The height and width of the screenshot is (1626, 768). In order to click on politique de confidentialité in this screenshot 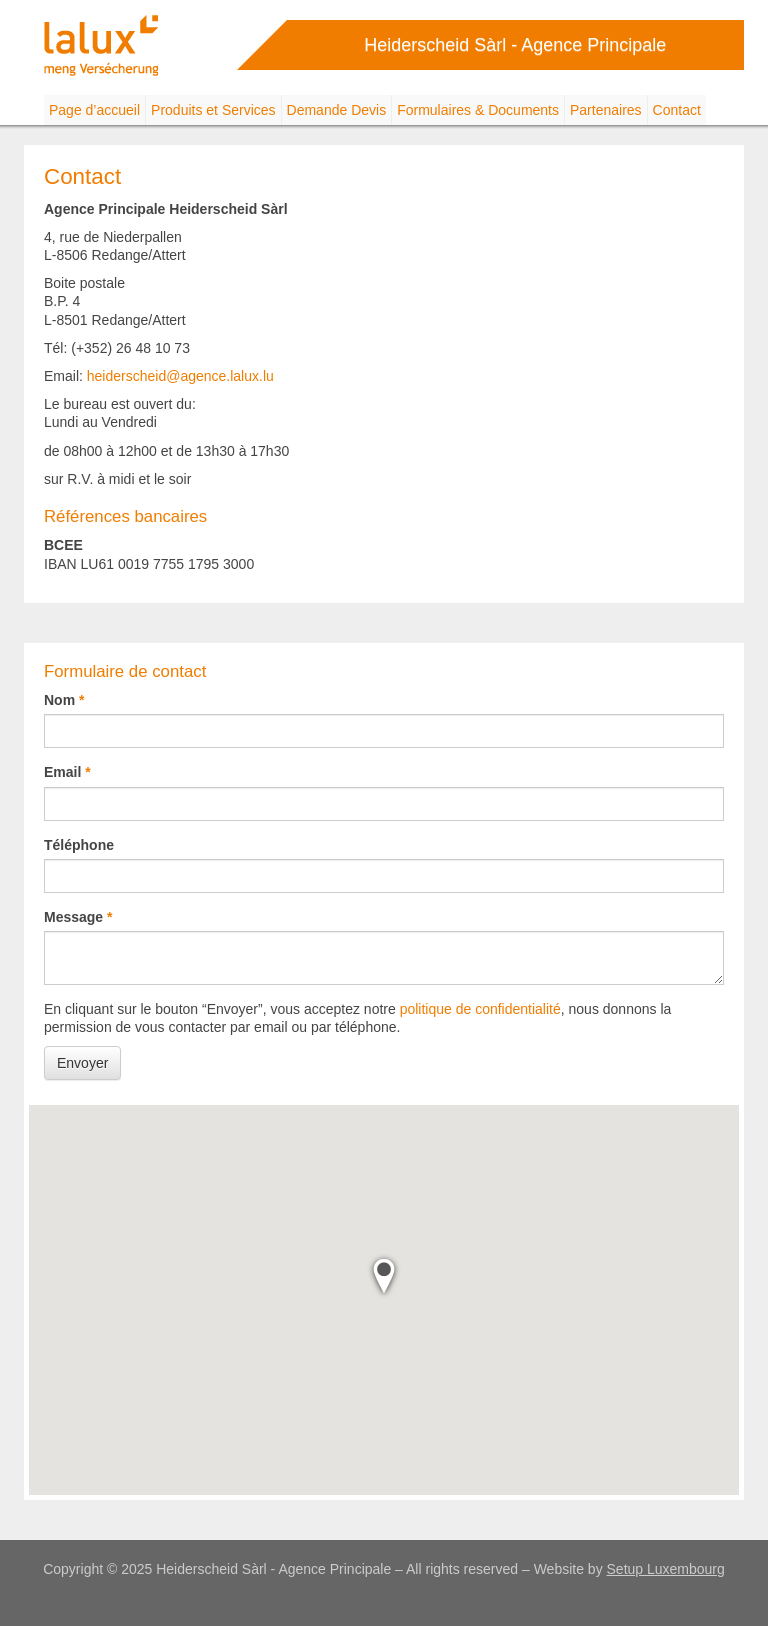, I will do `click(480, 1009)`.